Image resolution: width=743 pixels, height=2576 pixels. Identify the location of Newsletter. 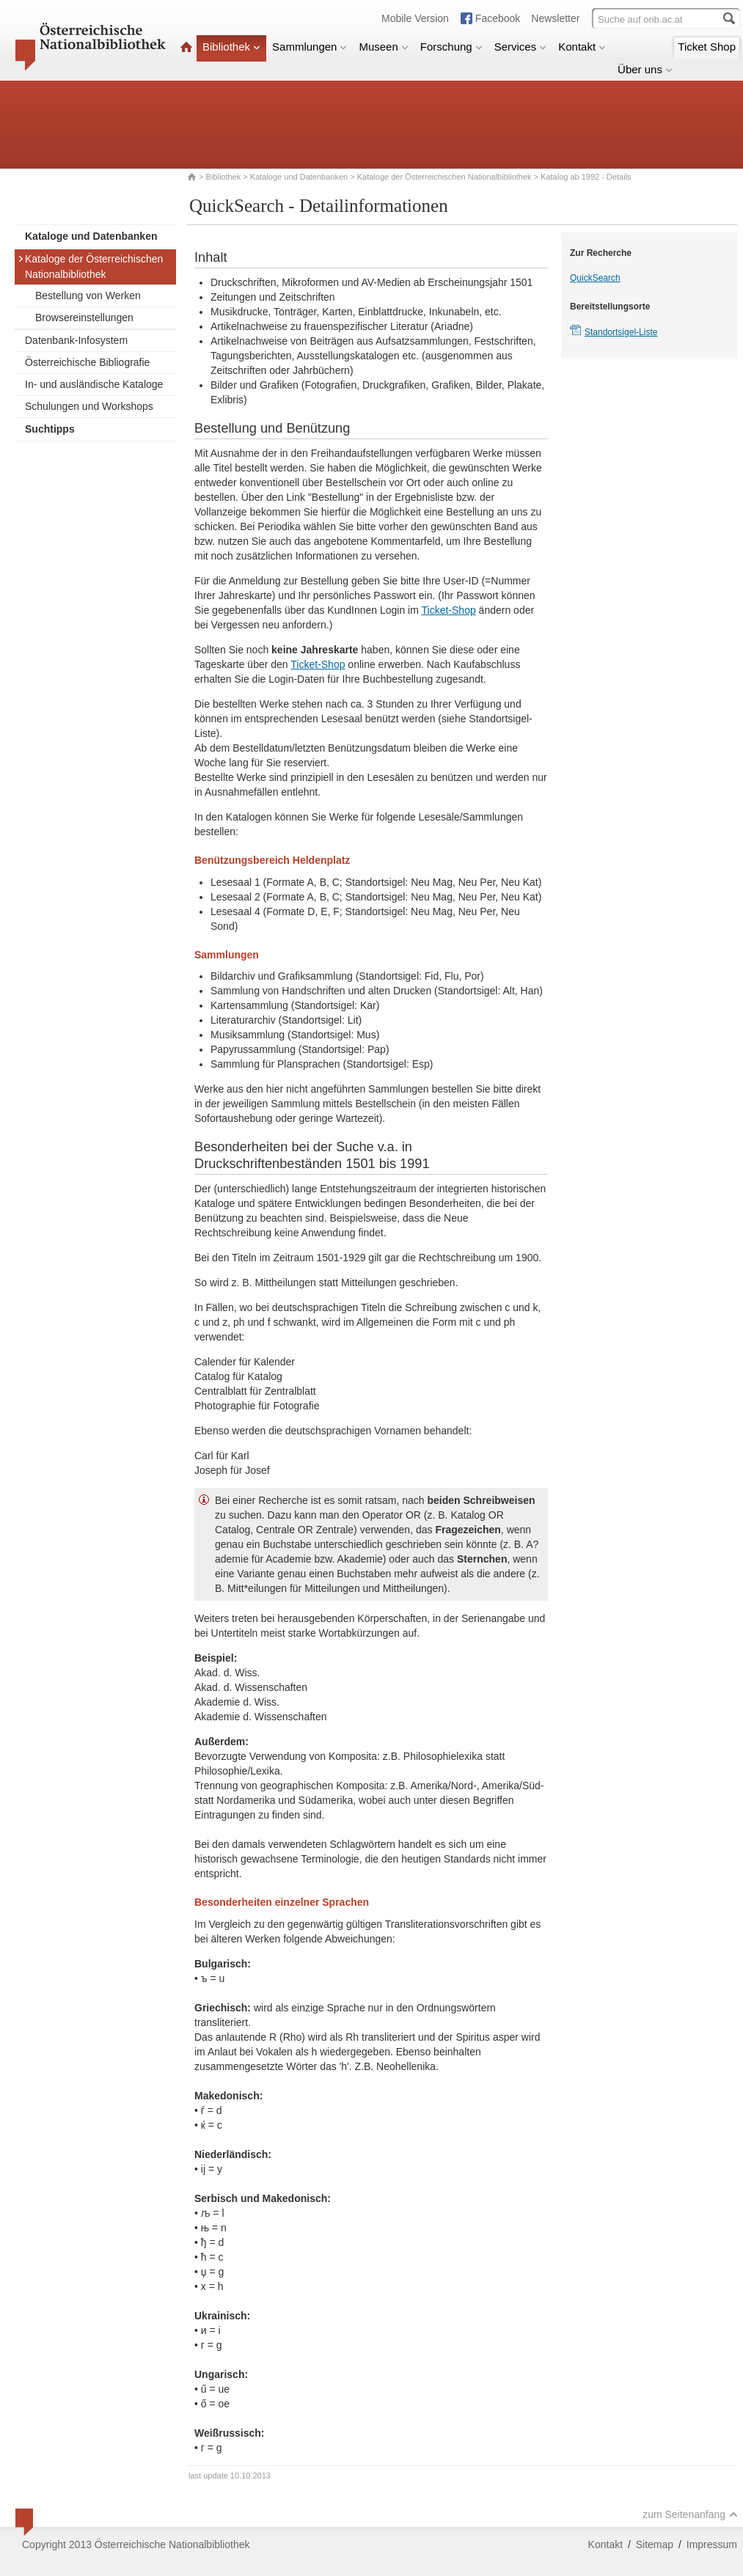
(555, 18).